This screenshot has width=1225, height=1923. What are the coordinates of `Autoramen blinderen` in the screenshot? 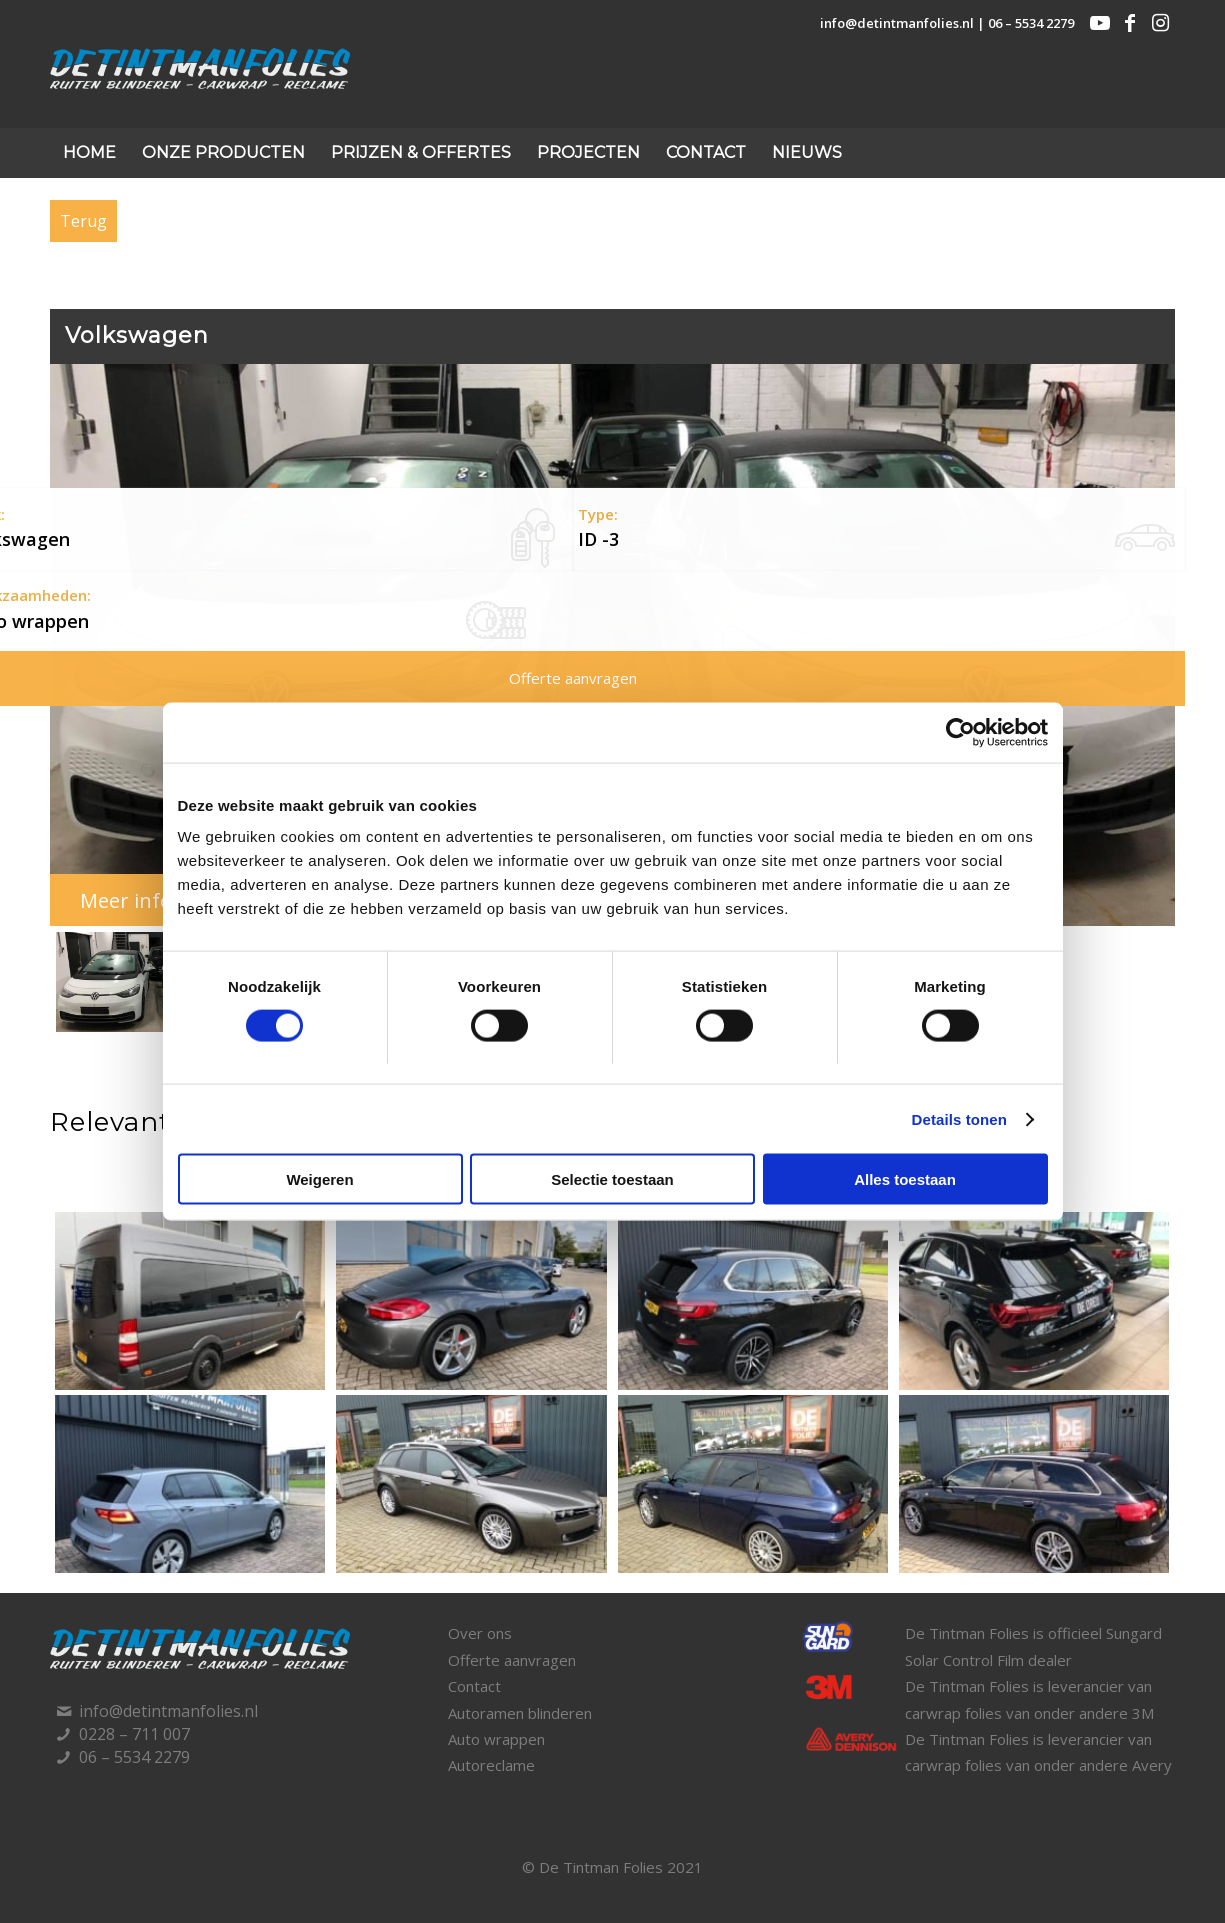 It's located at (520, 1713).